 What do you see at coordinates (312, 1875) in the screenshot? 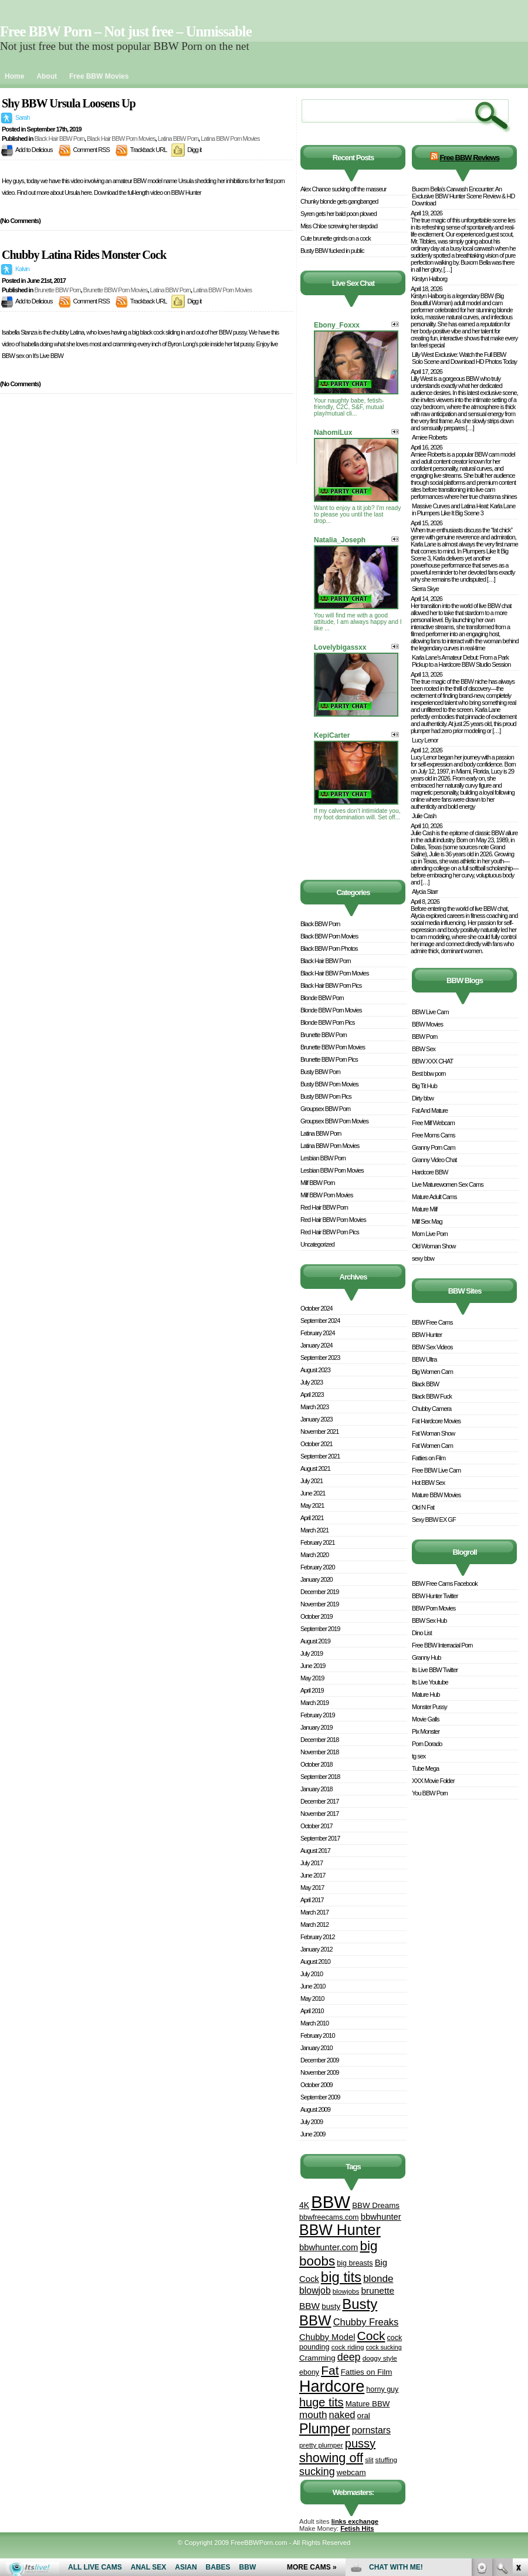
I see `June 2017` at bounding box center [312, 1875].